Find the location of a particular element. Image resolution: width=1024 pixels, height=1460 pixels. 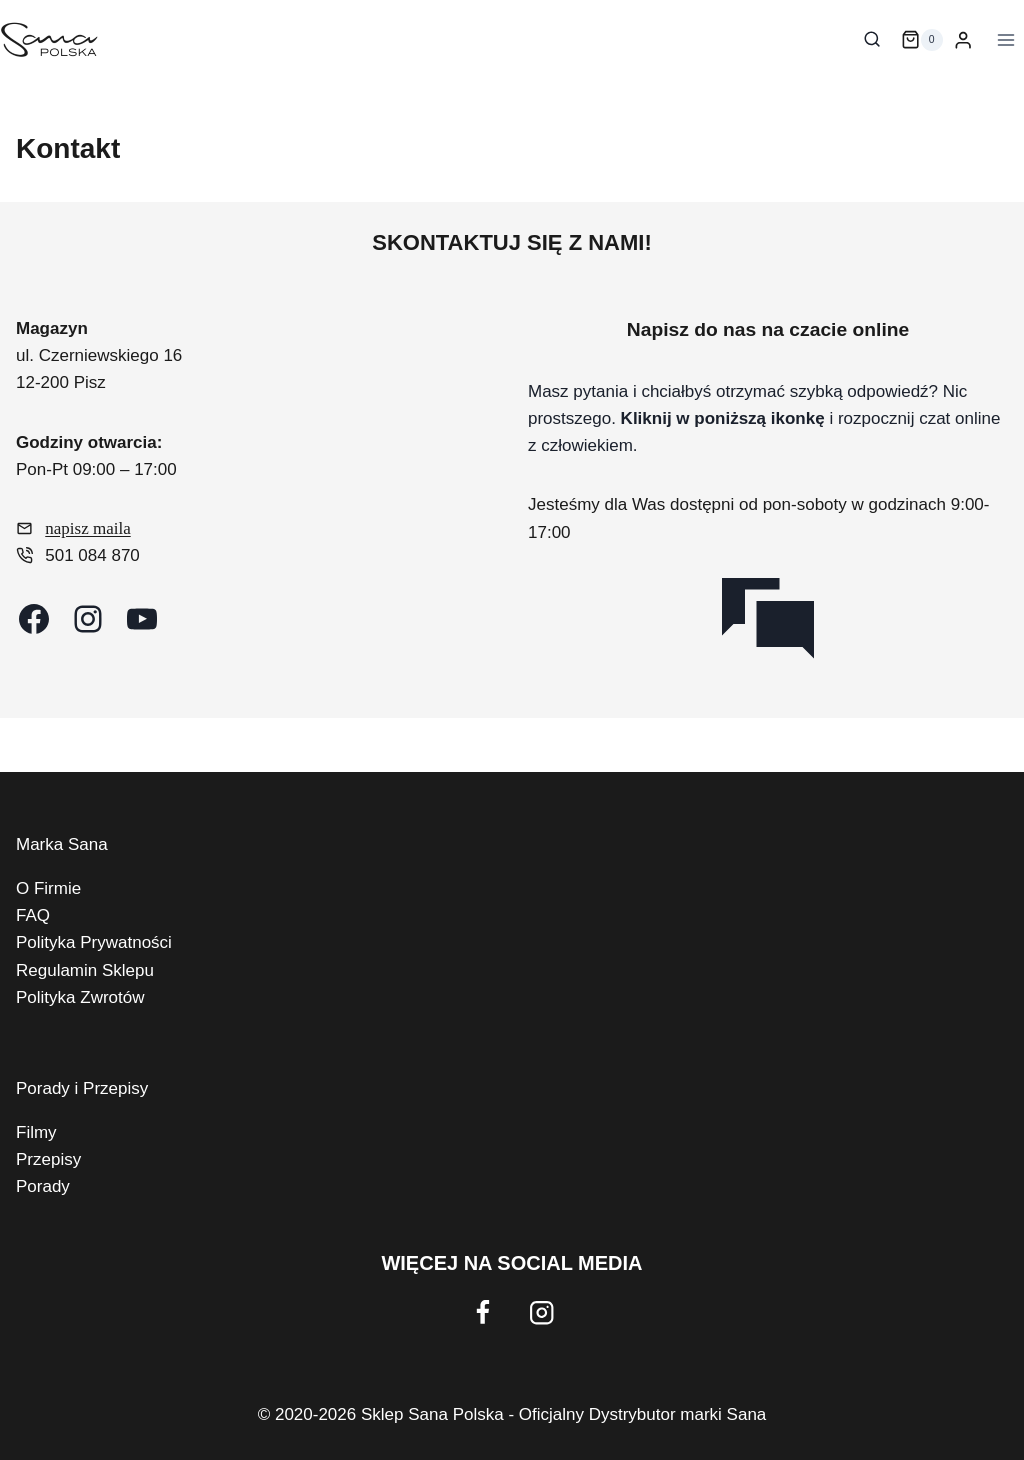

Porady is located at coordinates (43, 1186).